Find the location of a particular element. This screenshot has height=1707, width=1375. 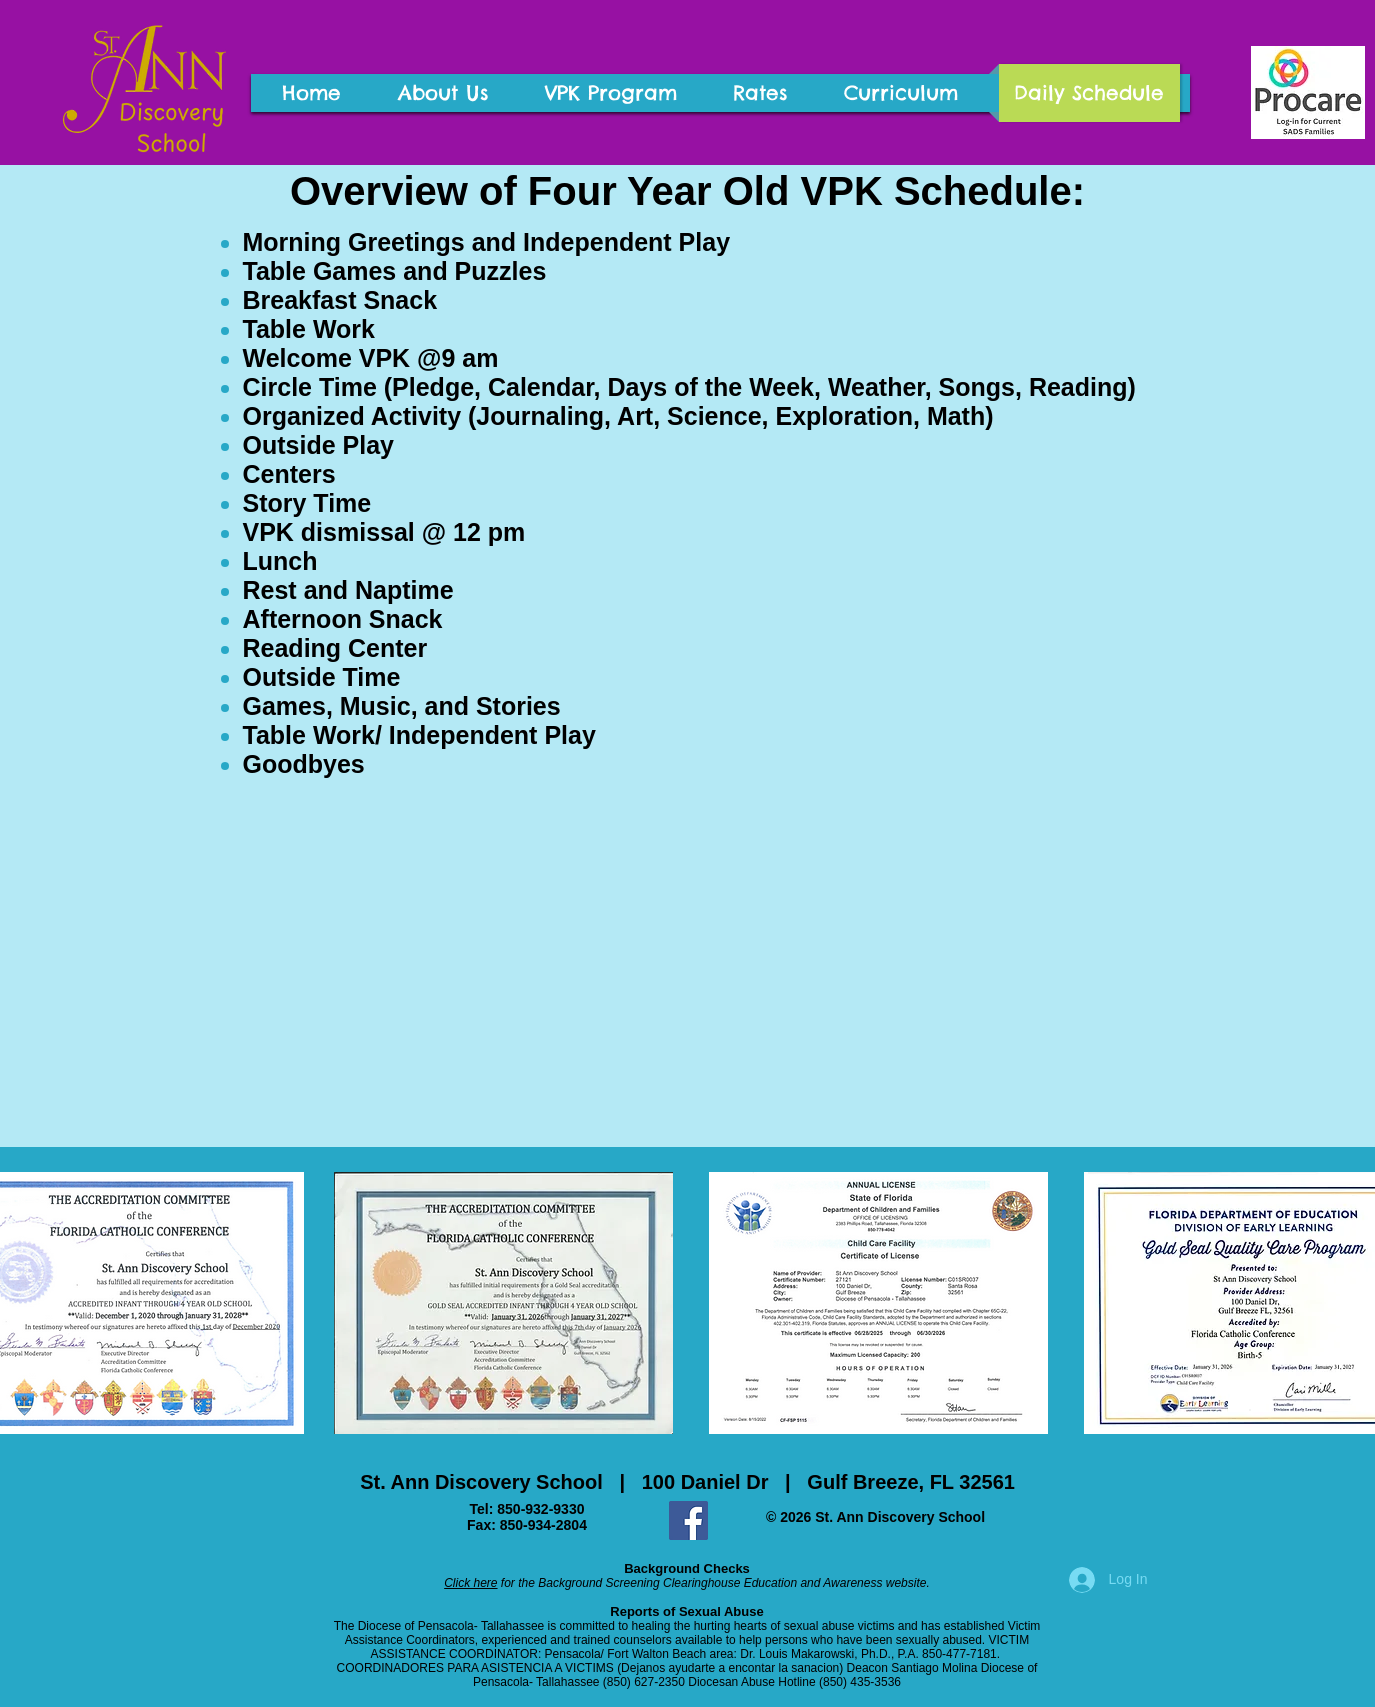

[Facebook Social Icon] is located at coordinates (688, 1520).